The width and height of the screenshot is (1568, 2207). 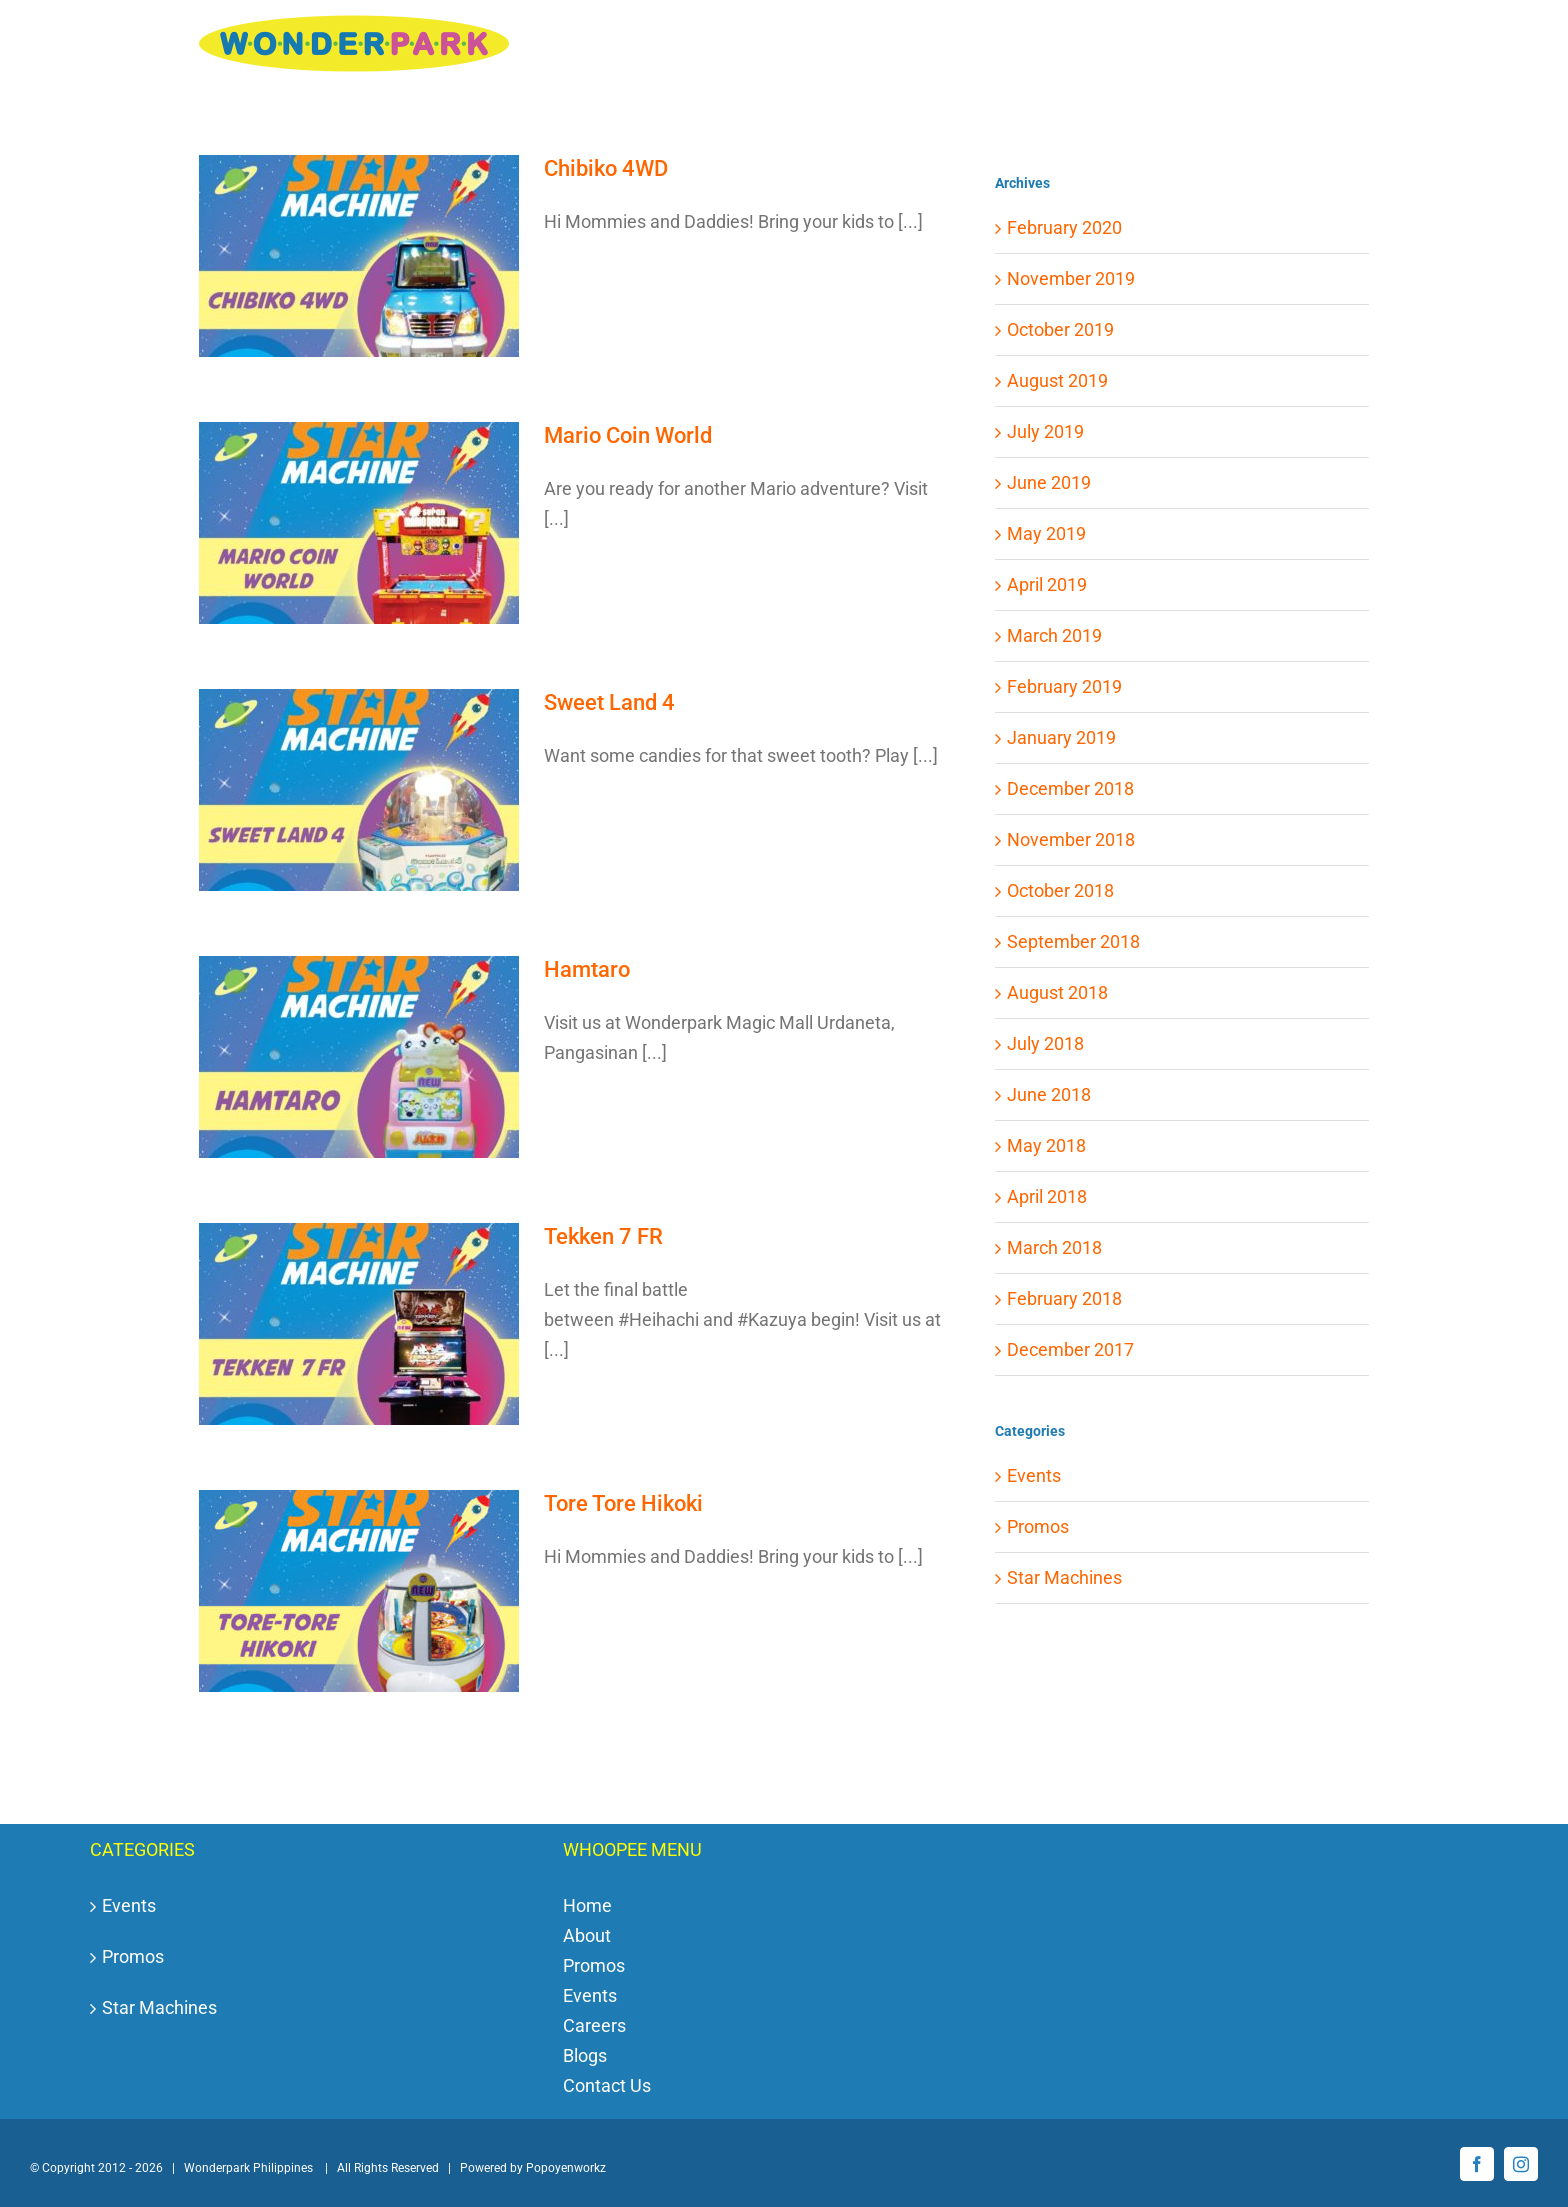 I want to click on About, so click(x=587, y=1935).